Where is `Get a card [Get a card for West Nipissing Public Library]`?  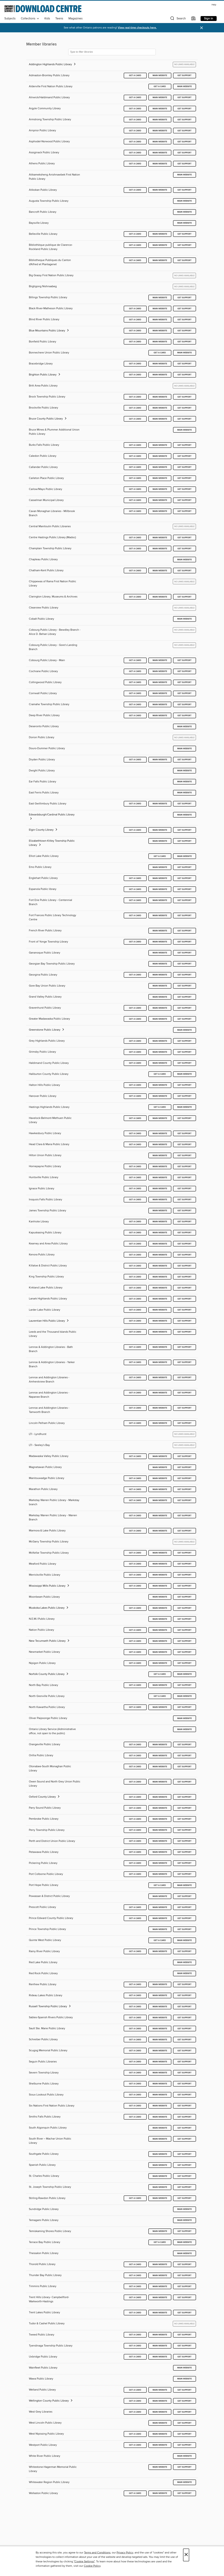
Get a card [Get a card for West Nipissing Public Library] is located at coordinates (135, 2434).